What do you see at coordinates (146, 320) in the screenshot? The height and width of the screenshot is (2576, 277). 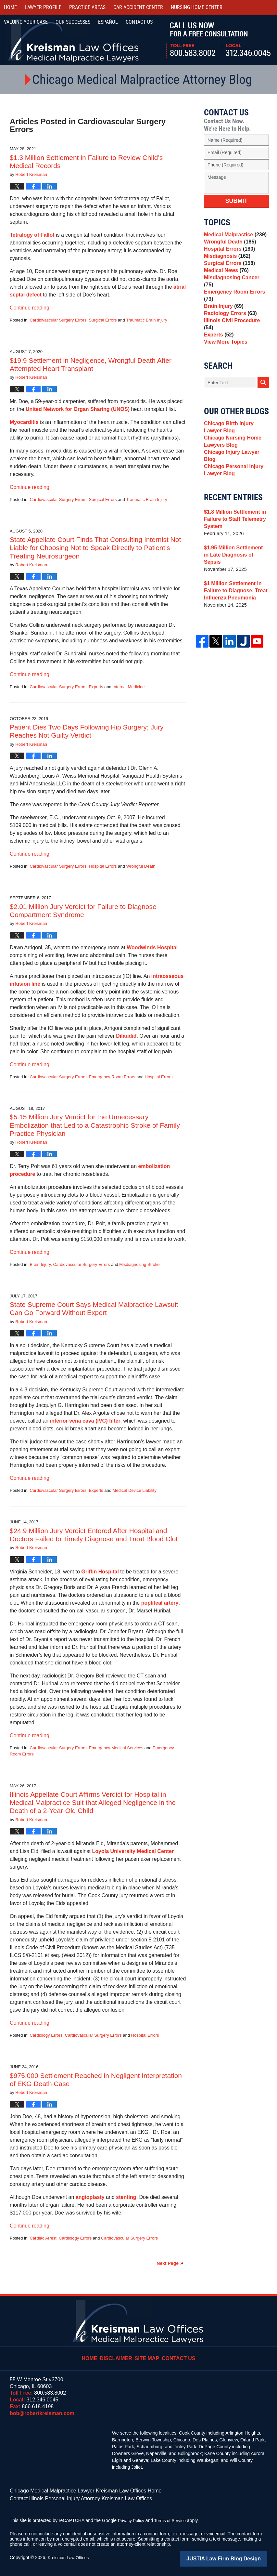 I see `Traumatic Brain Injury` at bounding box center [146, 320].